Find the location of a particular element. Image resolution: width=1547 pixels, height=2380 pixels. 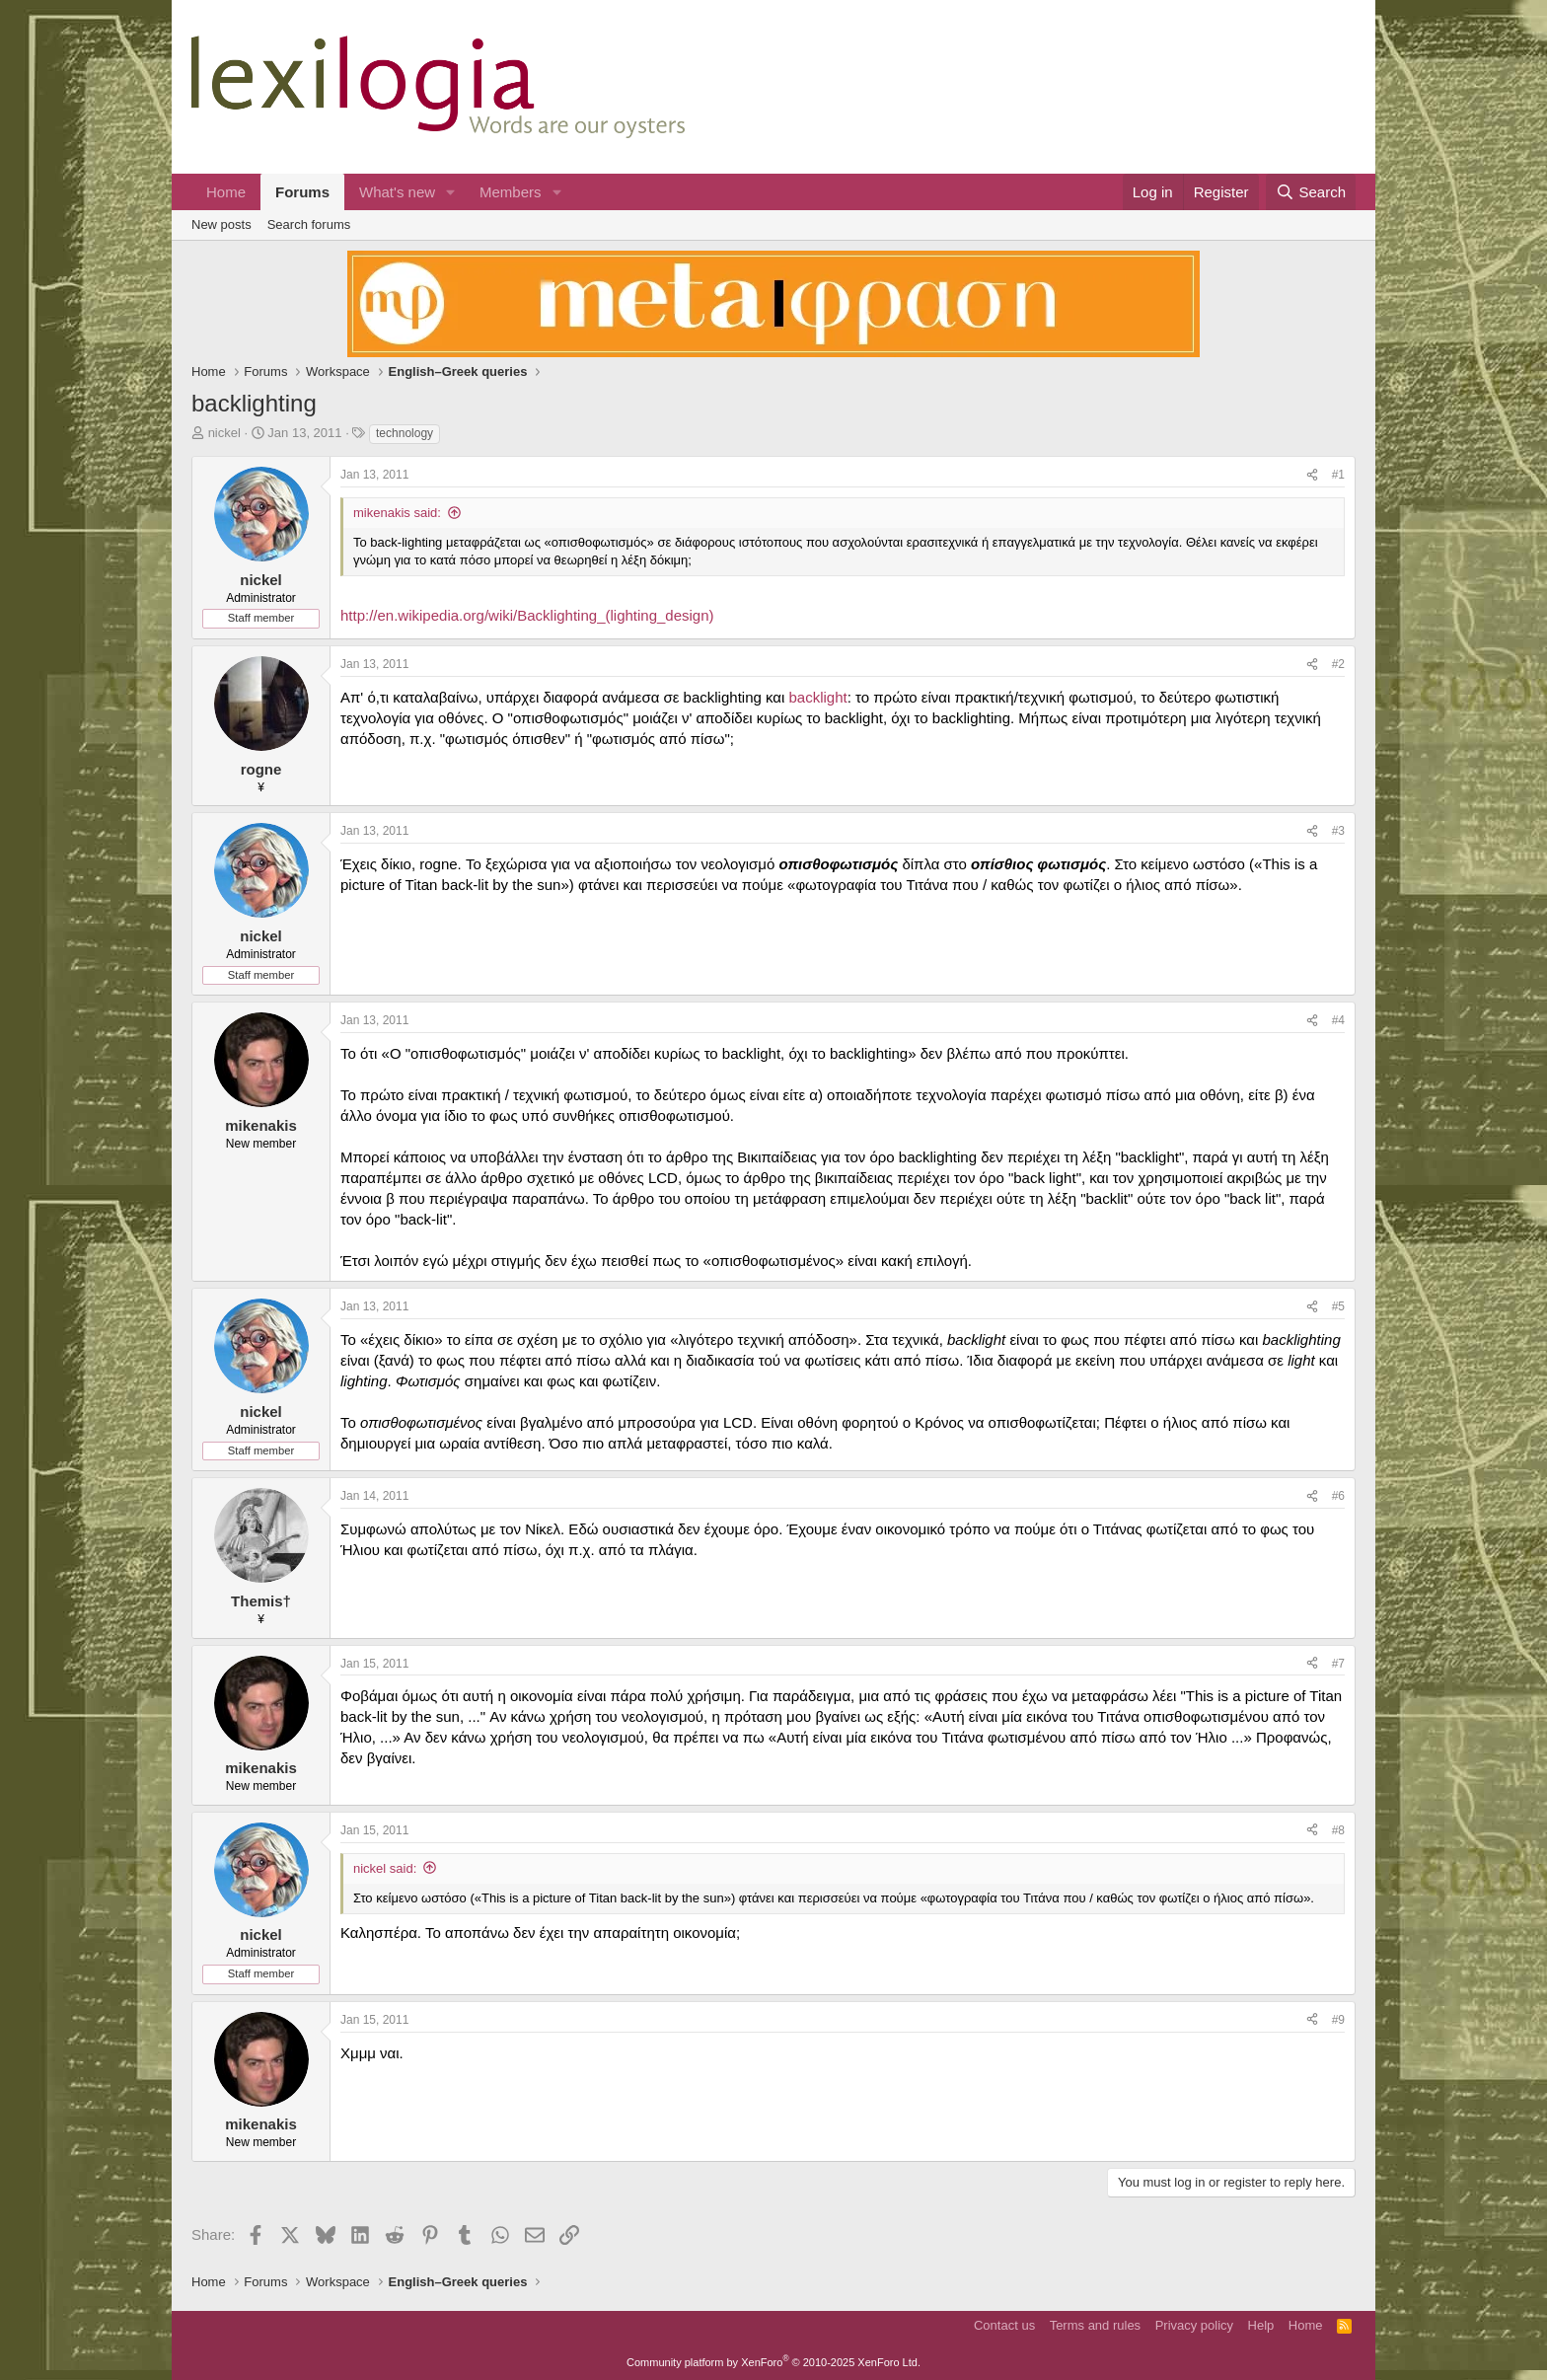

mikenakis said: is located at coordinates (397, 512).